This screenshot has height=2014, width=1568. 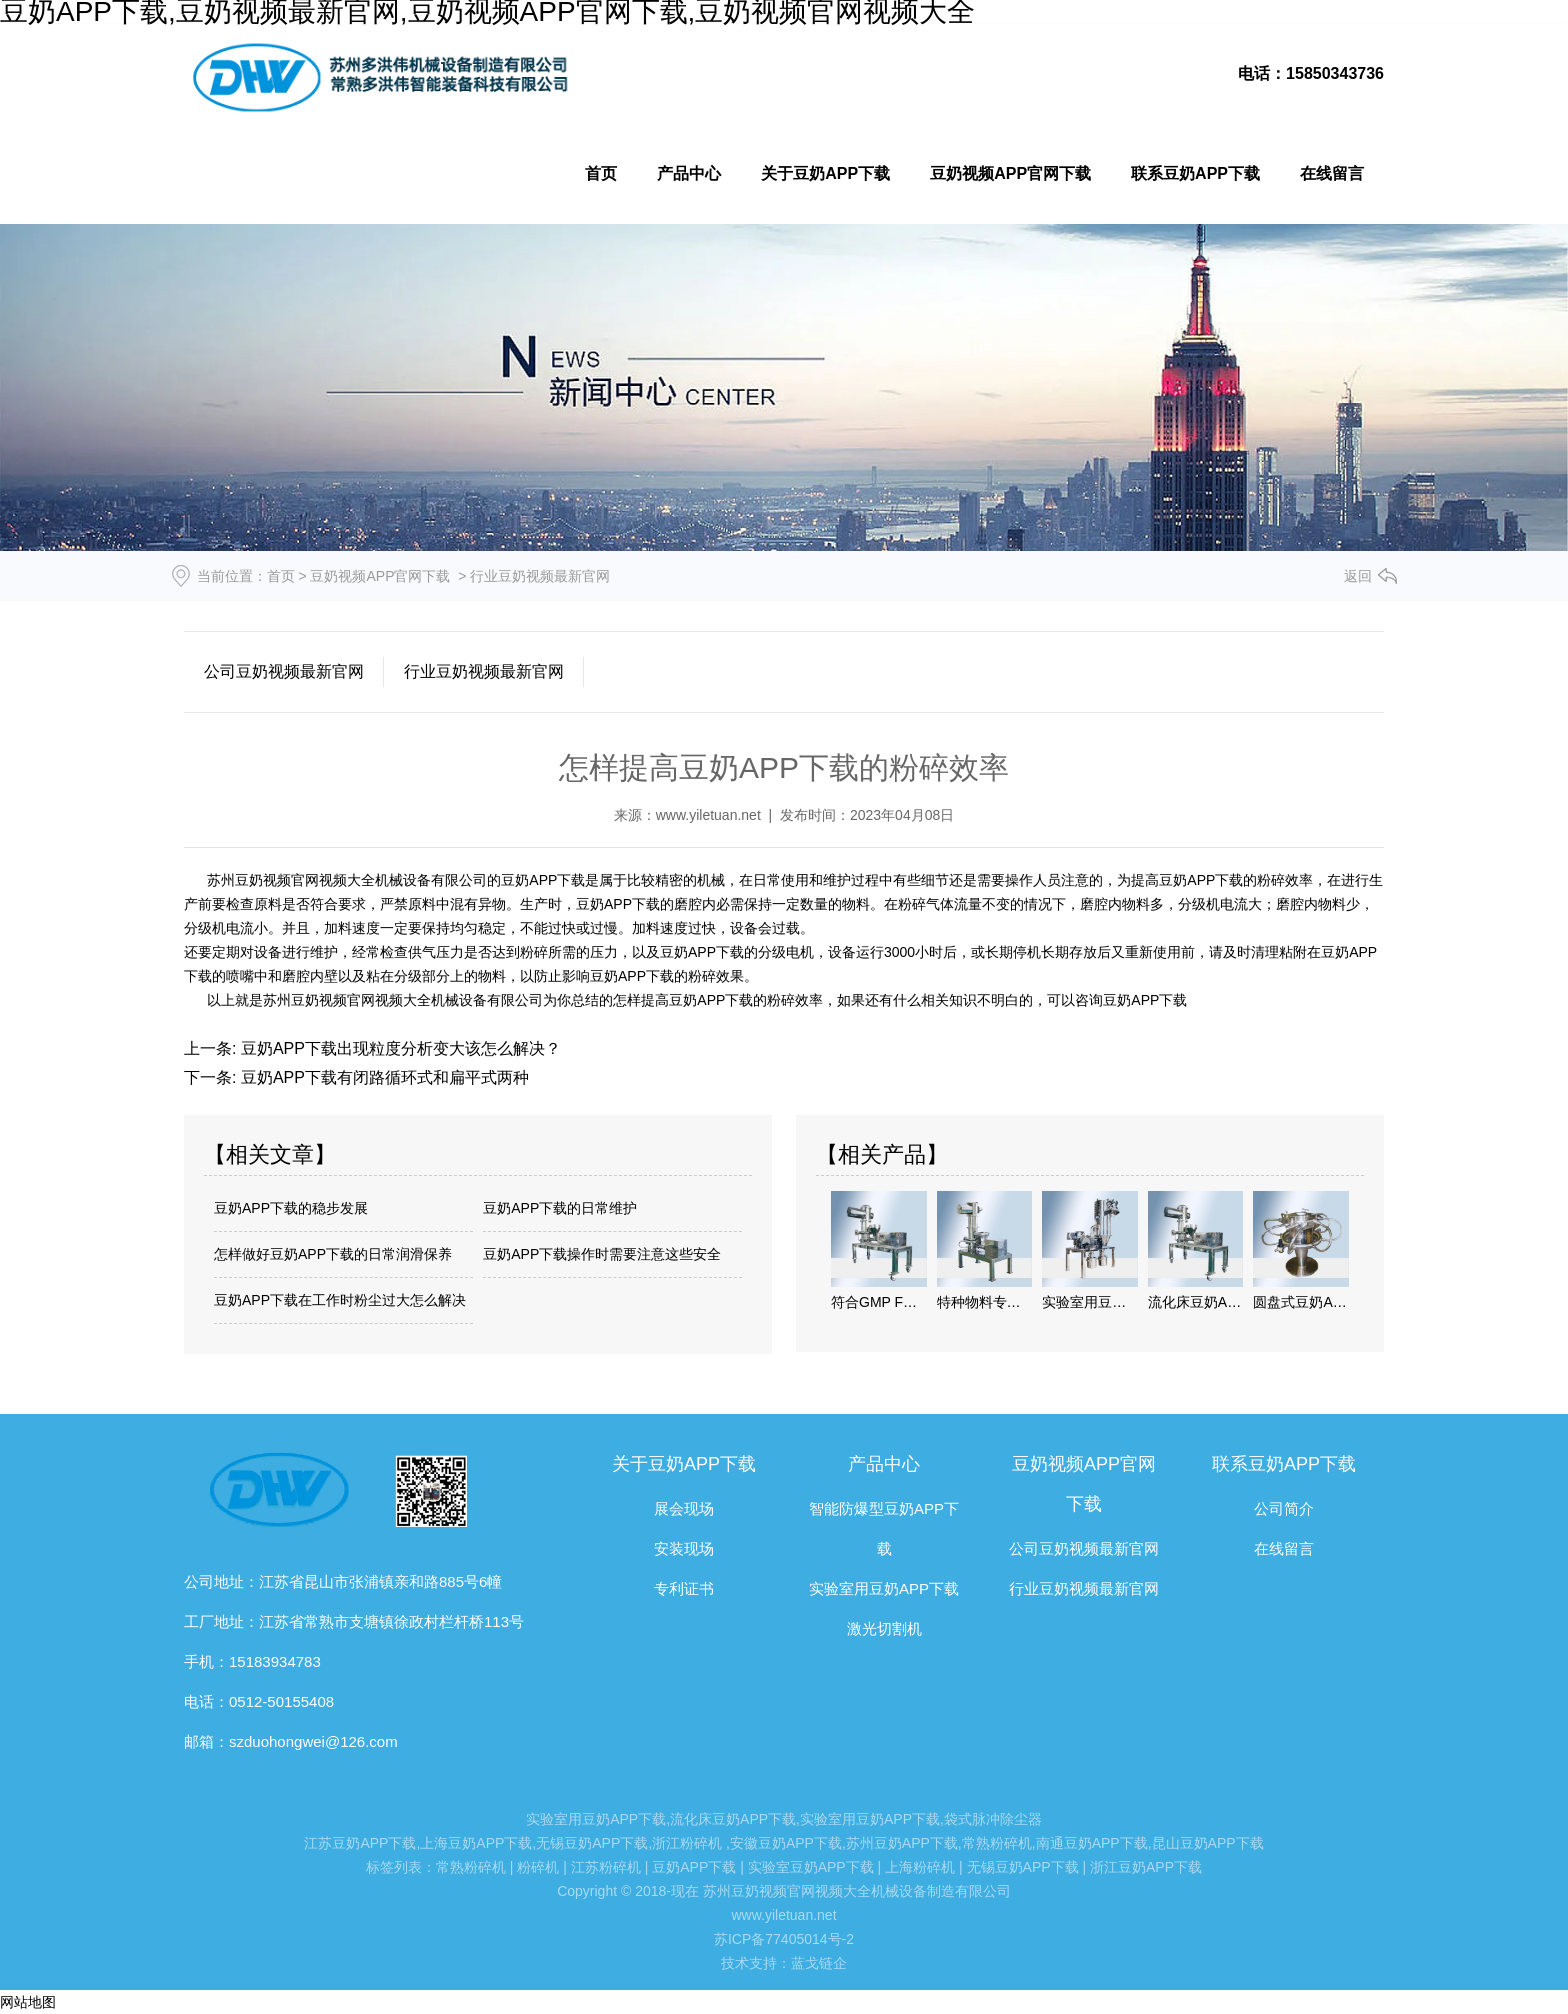 I want to click on 关于豆奶APP下载, so click(x=825, y=173).